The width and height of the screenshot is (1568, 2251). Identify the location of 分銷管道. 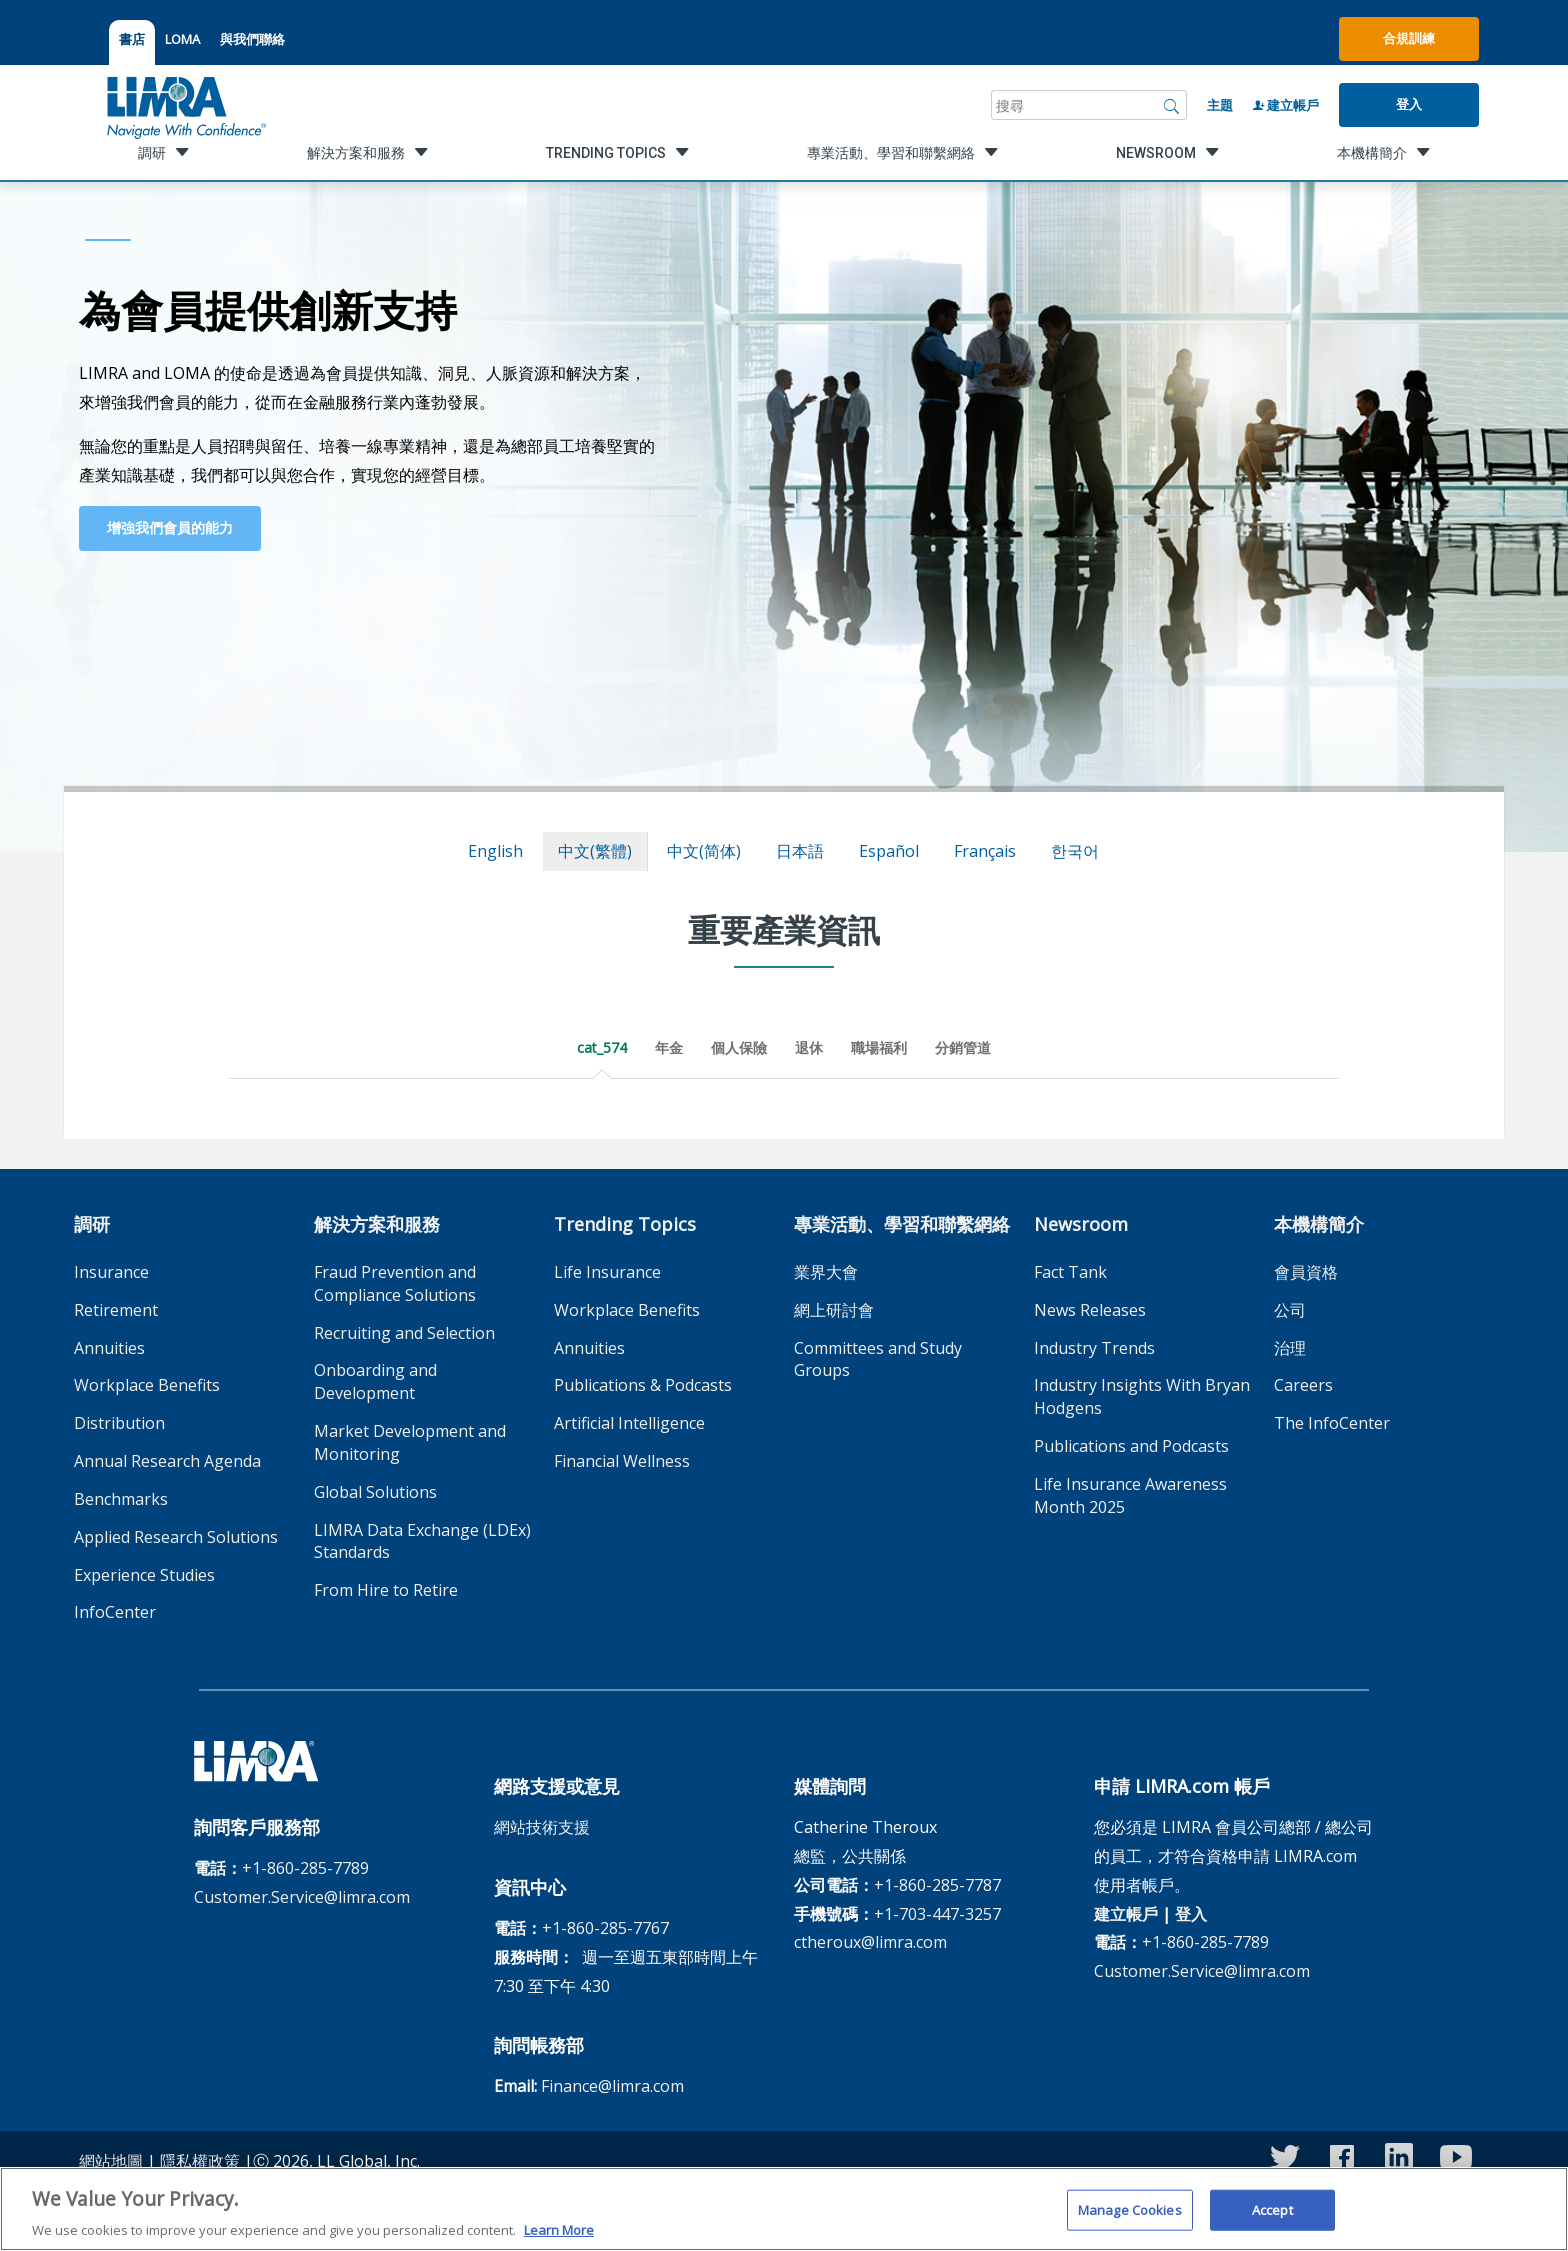
(963, 1047).